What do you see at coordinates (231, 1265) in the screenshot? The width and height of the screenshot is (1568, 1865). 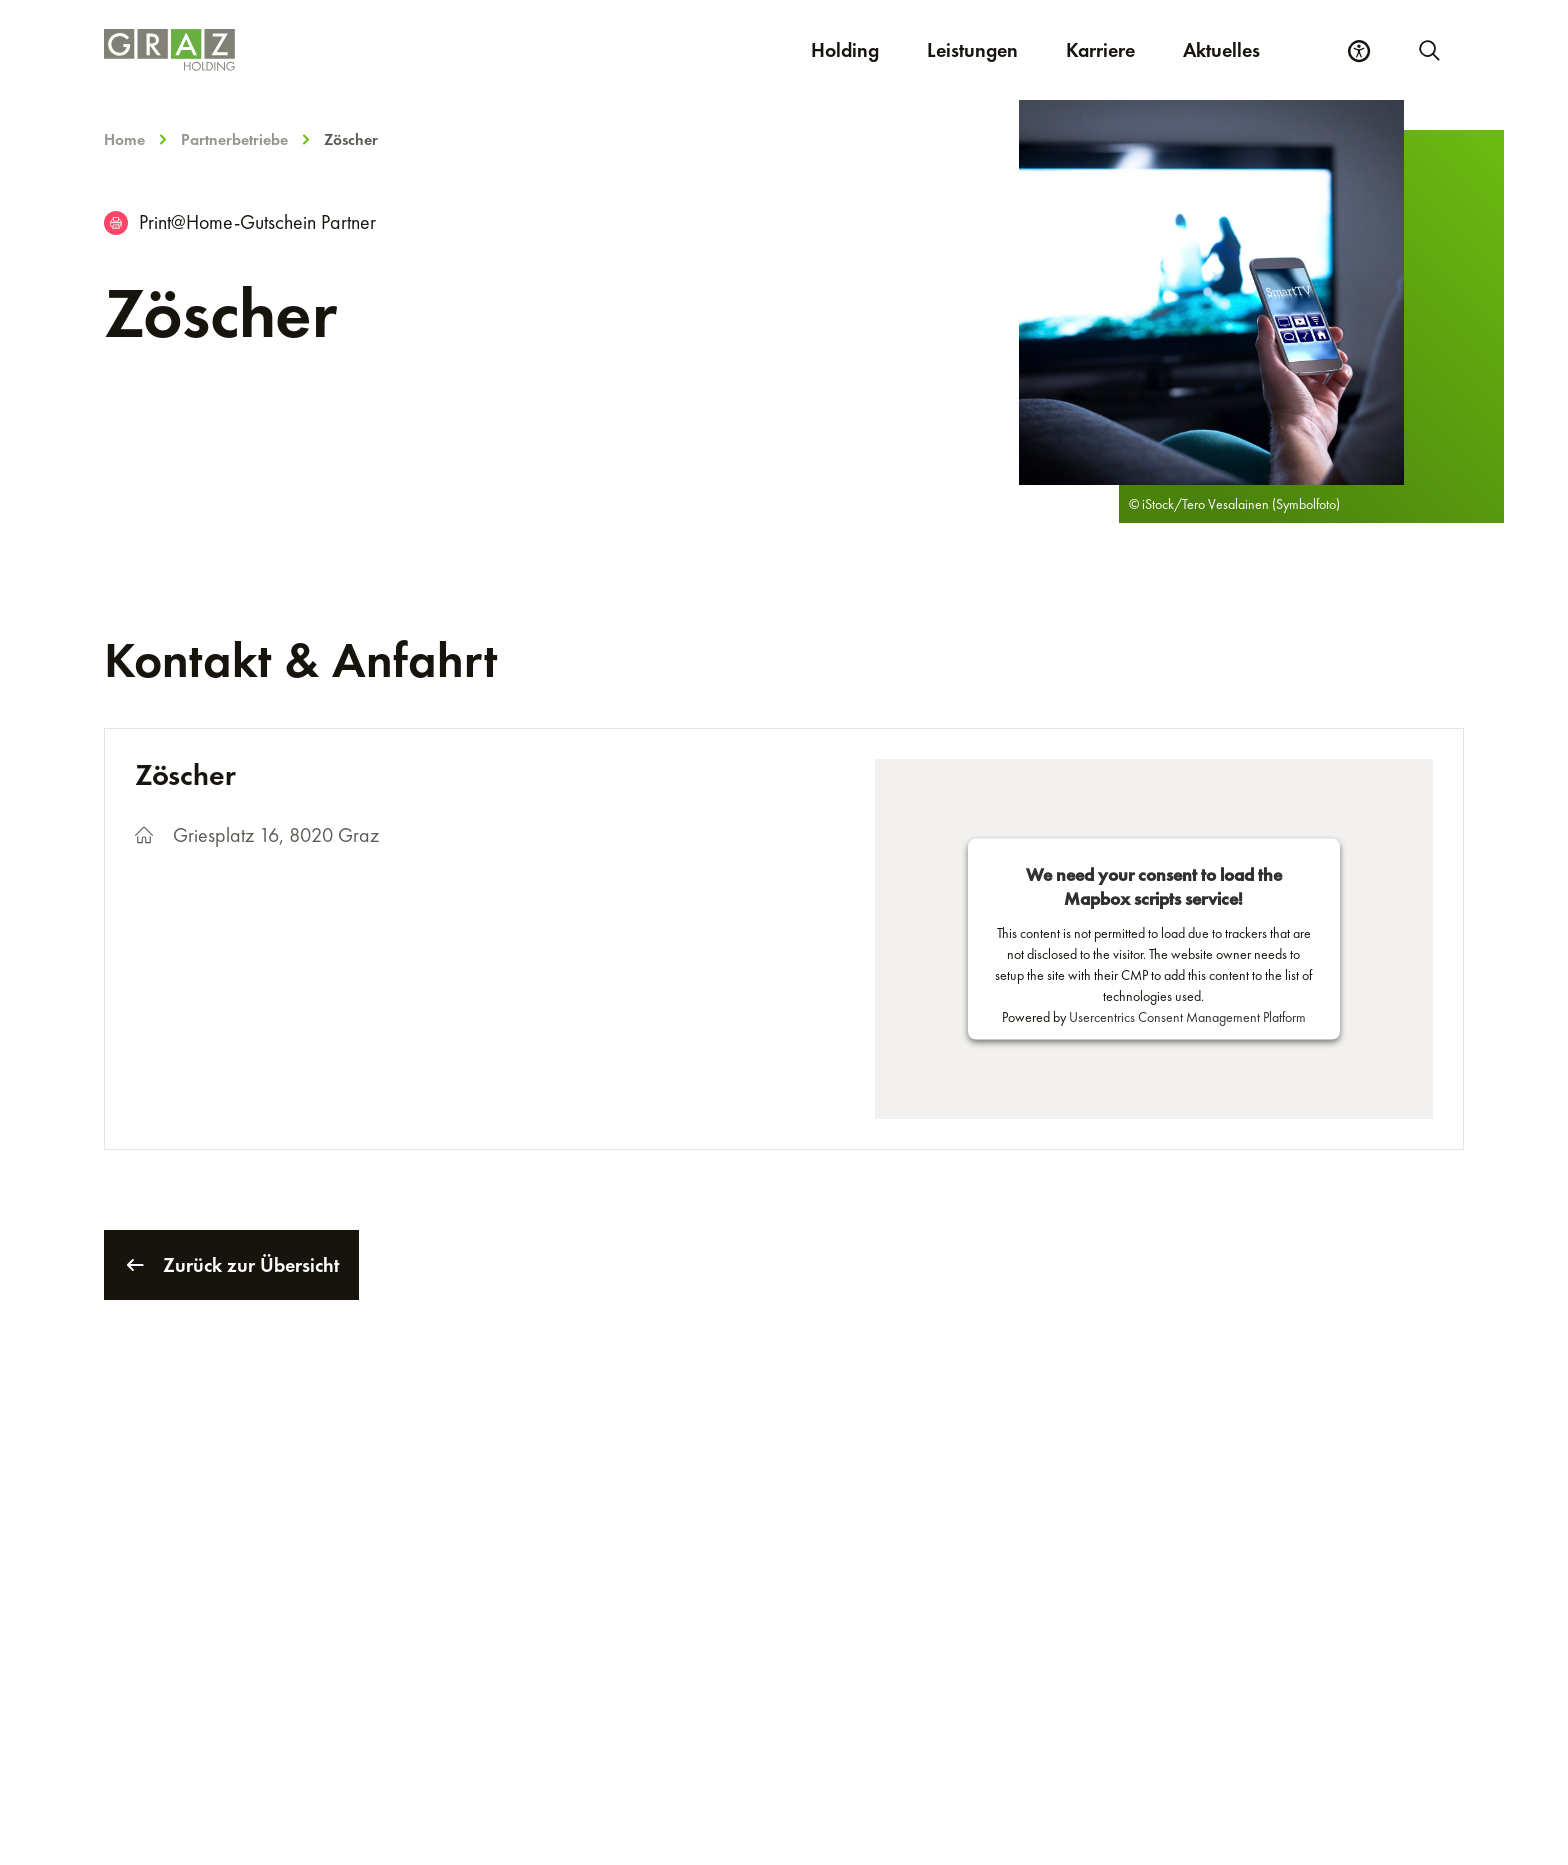 I see `Zurück zur Übersicht` at bounding box center [231, 1265].